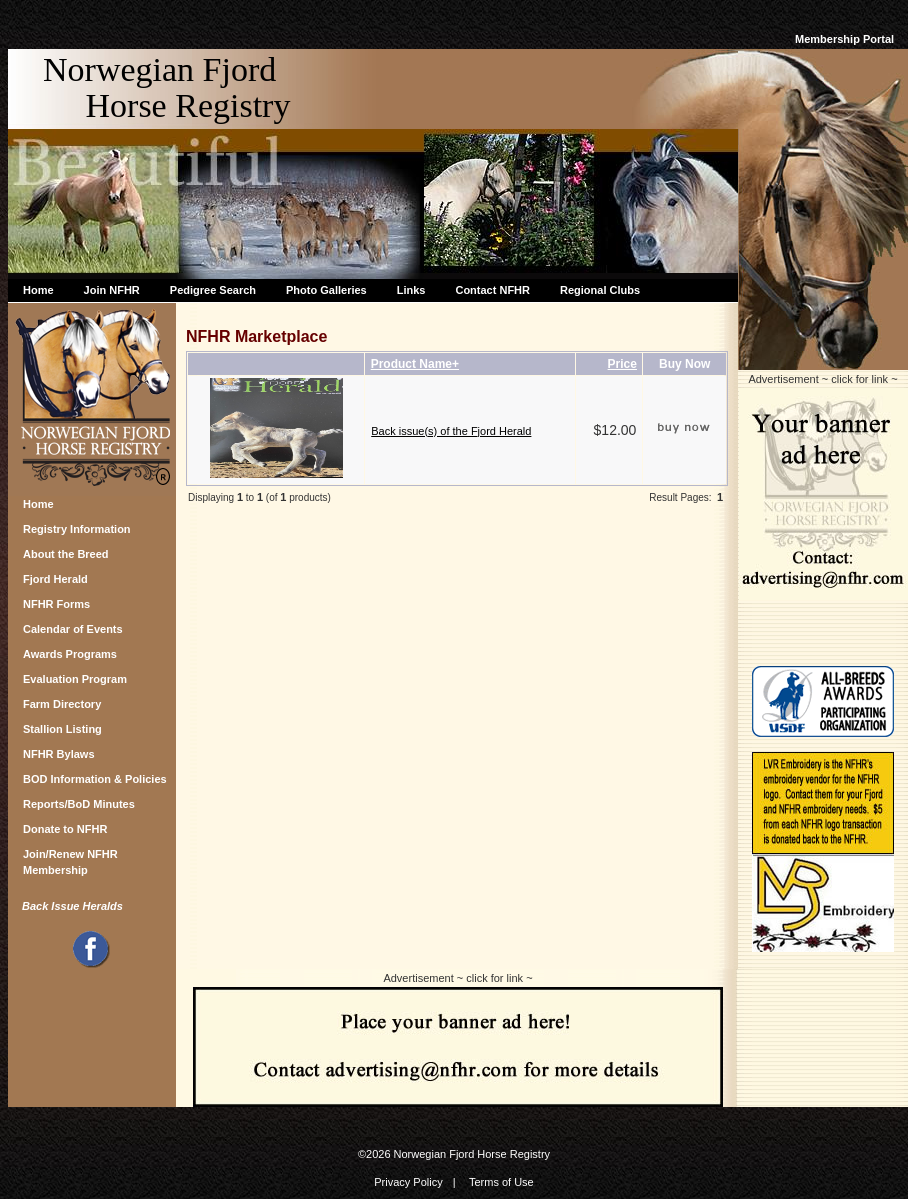 The height and width of the screenshot is (1199, 908). What do you see at coordinates (95, 779) in the screenshot?
I see `BOD Information & Policies` at bounding box center [95, 779].